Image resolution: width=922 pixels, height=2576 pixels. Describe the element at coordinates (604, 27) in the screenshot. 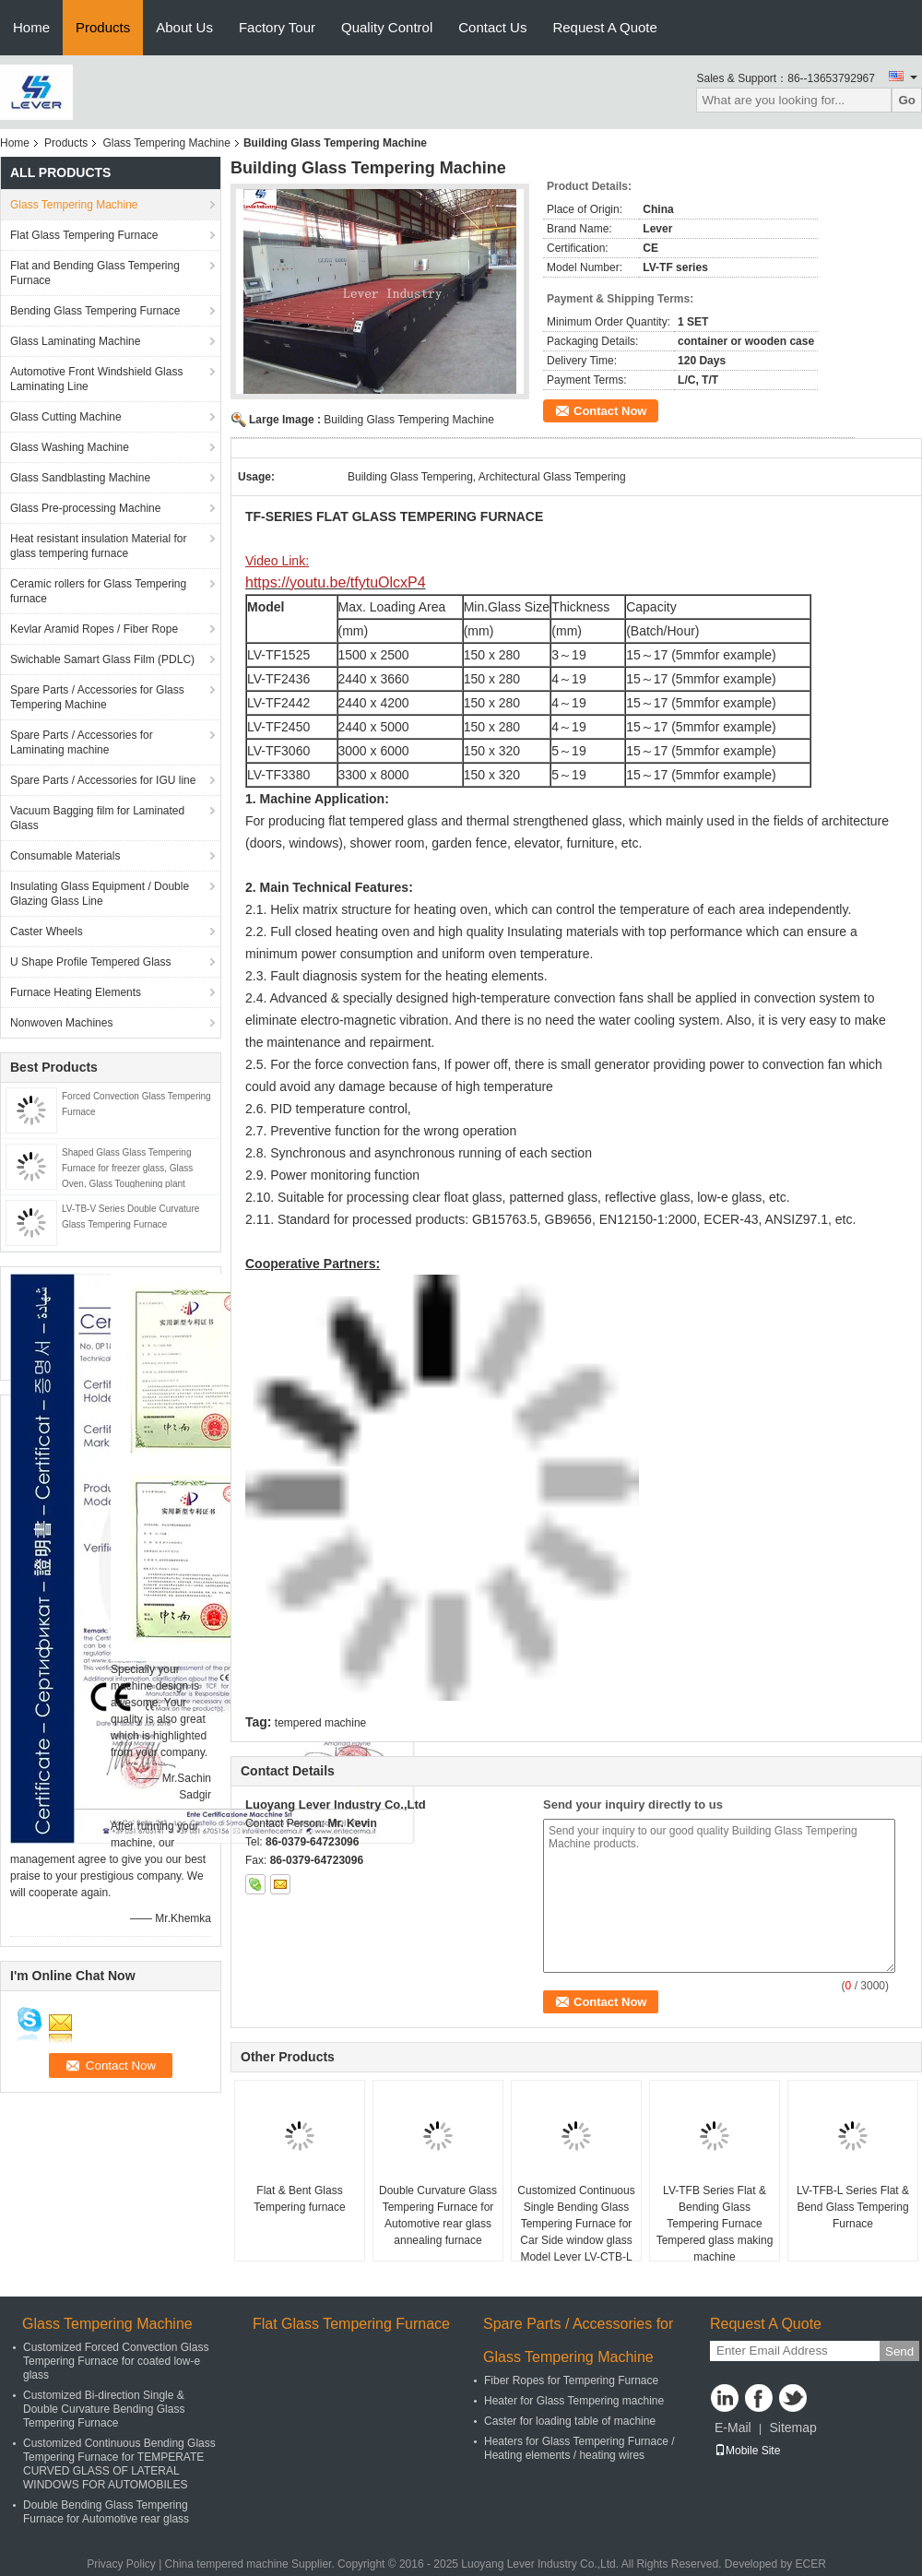

I see `Request A Quote` at that location.